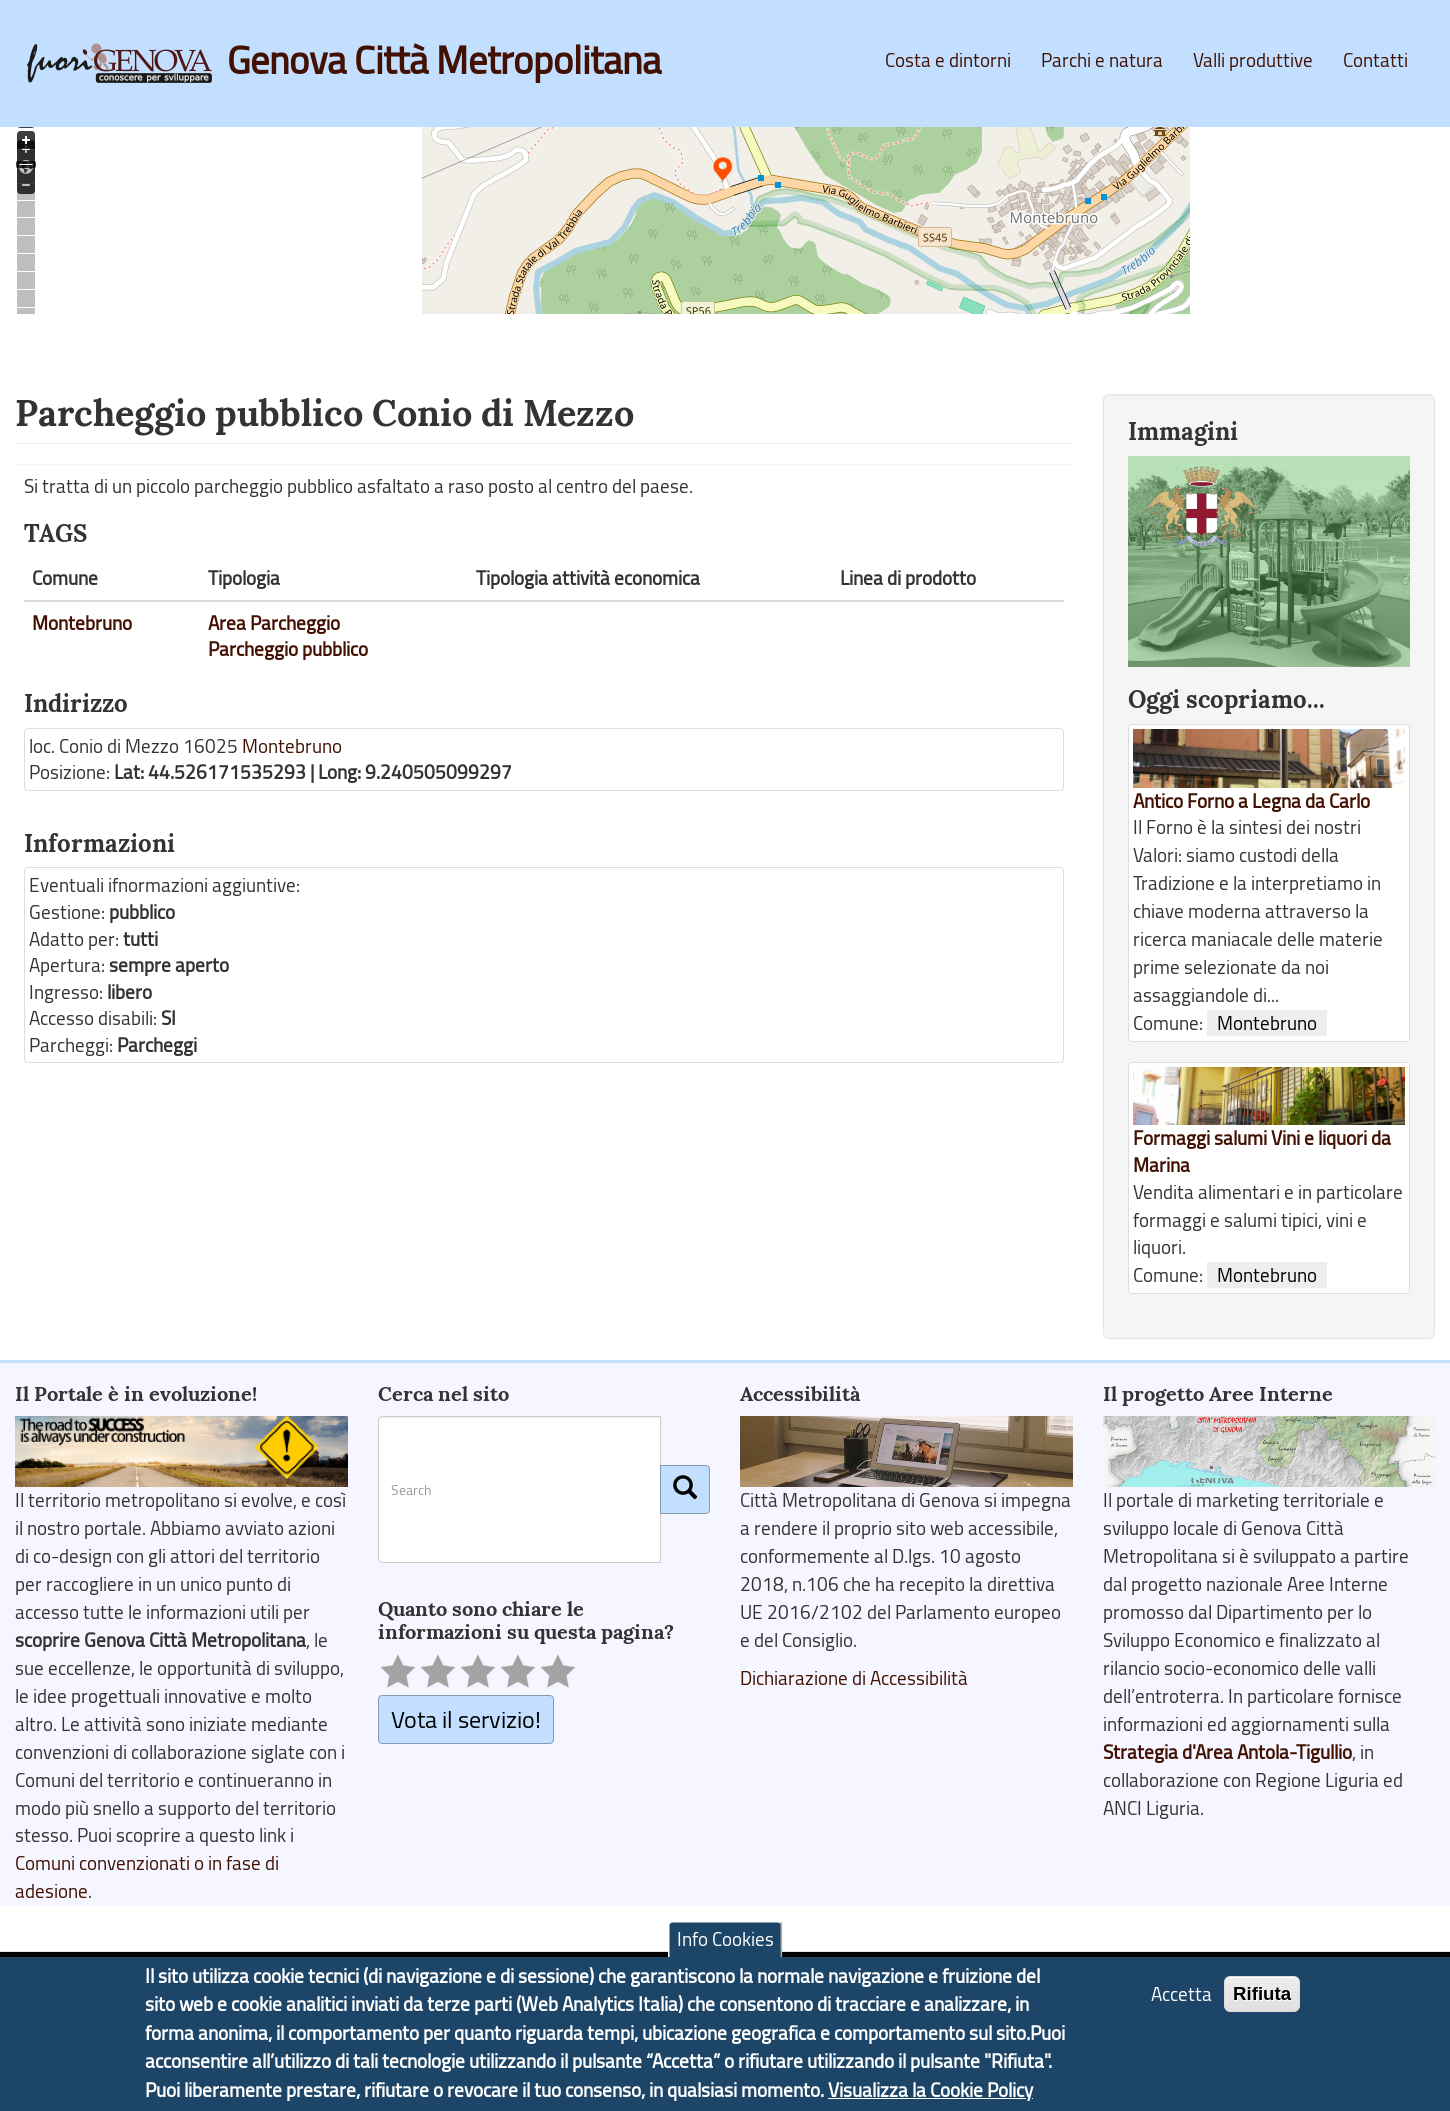 The image size is (1450, 2111). What do you see at coordinates (854, 1678) in the screenshot?
I see `Dichiarazione di Accessibilità` at bounding box center [854, 1678].